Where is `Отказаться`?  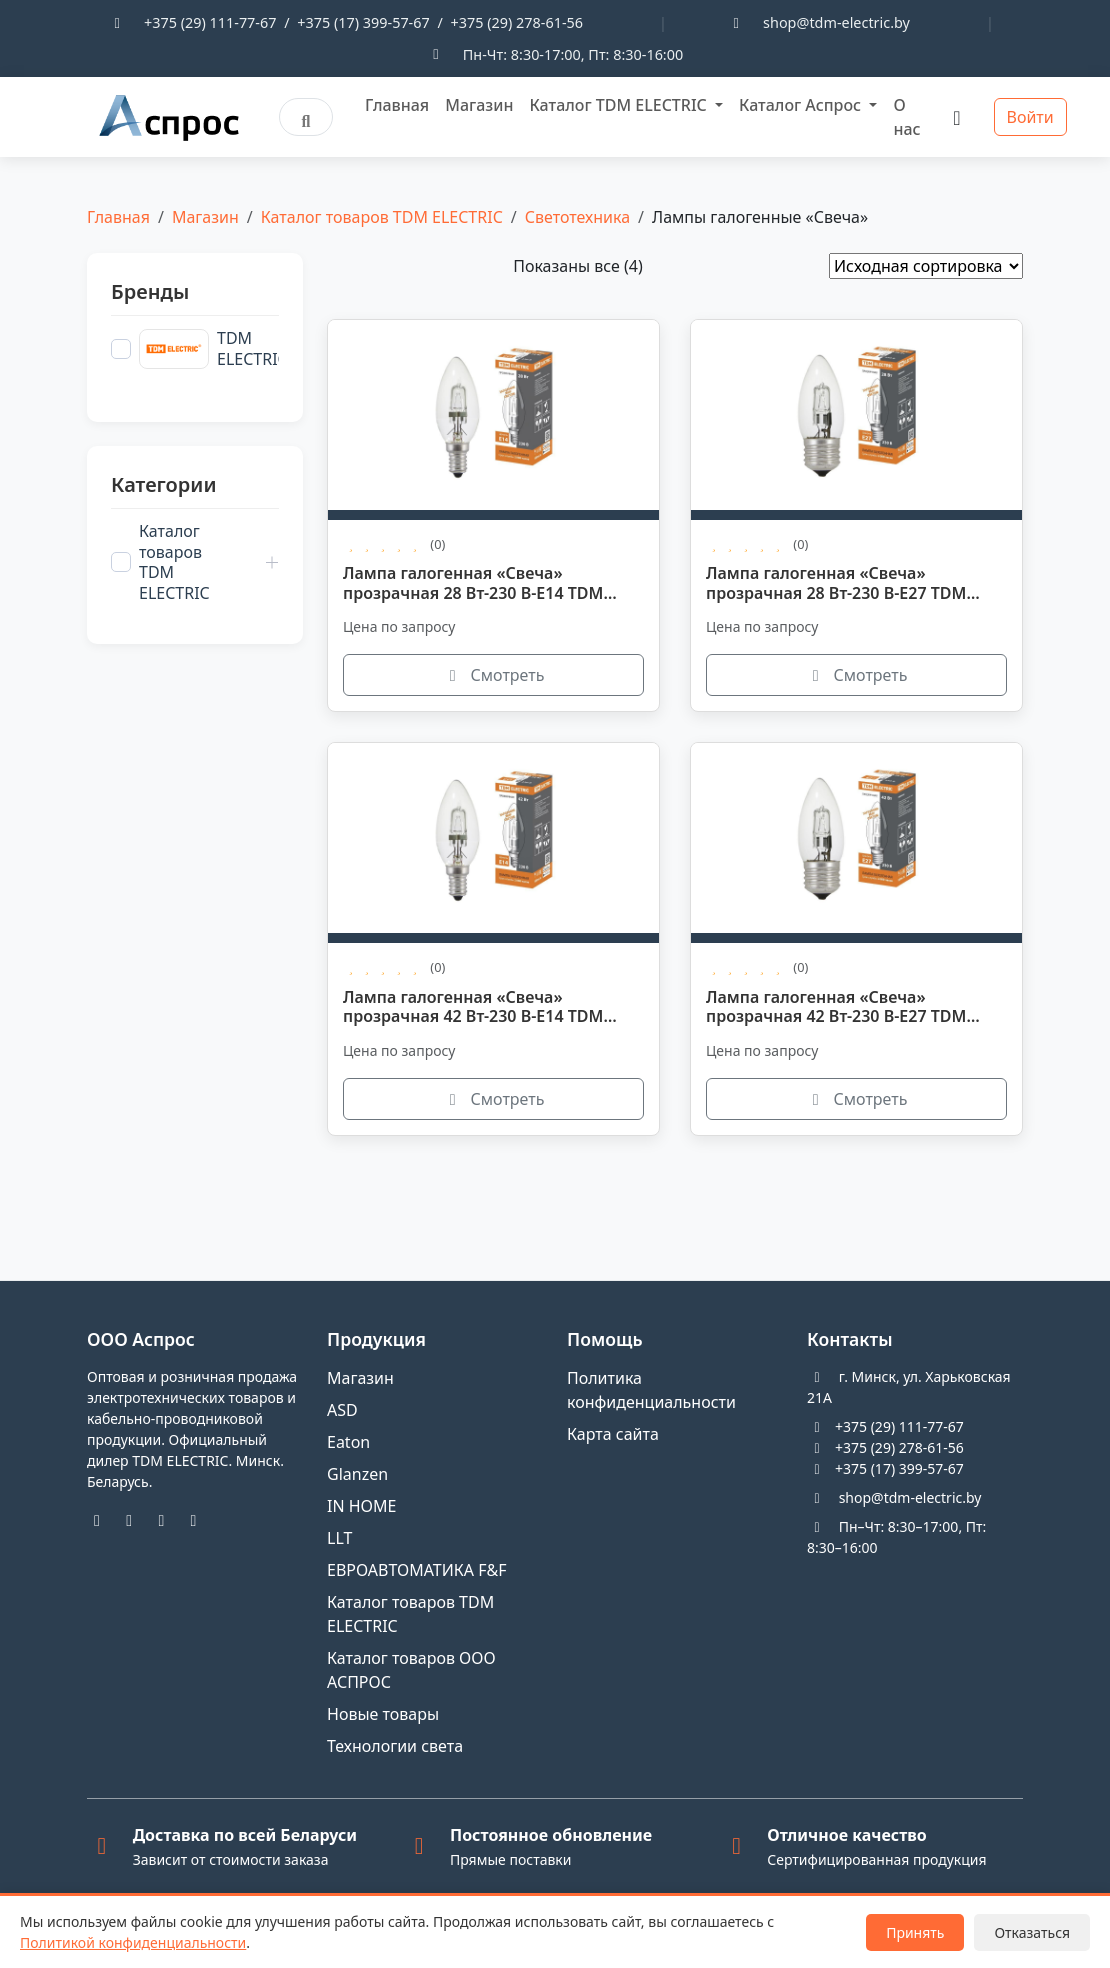 Отказаться is located at coordinates (1032, 1932).